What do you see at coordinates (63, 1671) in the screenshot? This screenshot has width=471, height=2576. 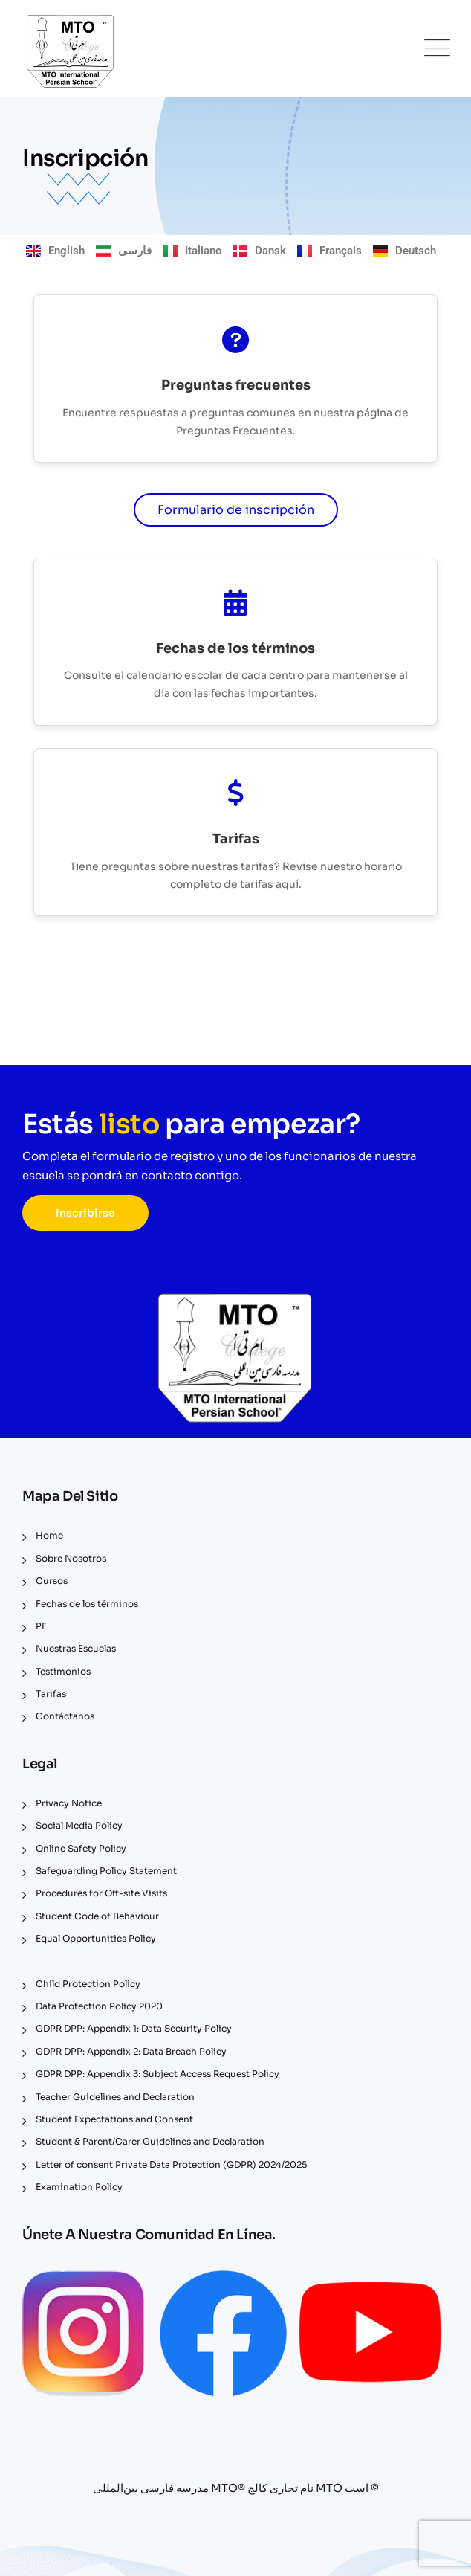 I see `Testimonios` at bounding box center [63, 1671].